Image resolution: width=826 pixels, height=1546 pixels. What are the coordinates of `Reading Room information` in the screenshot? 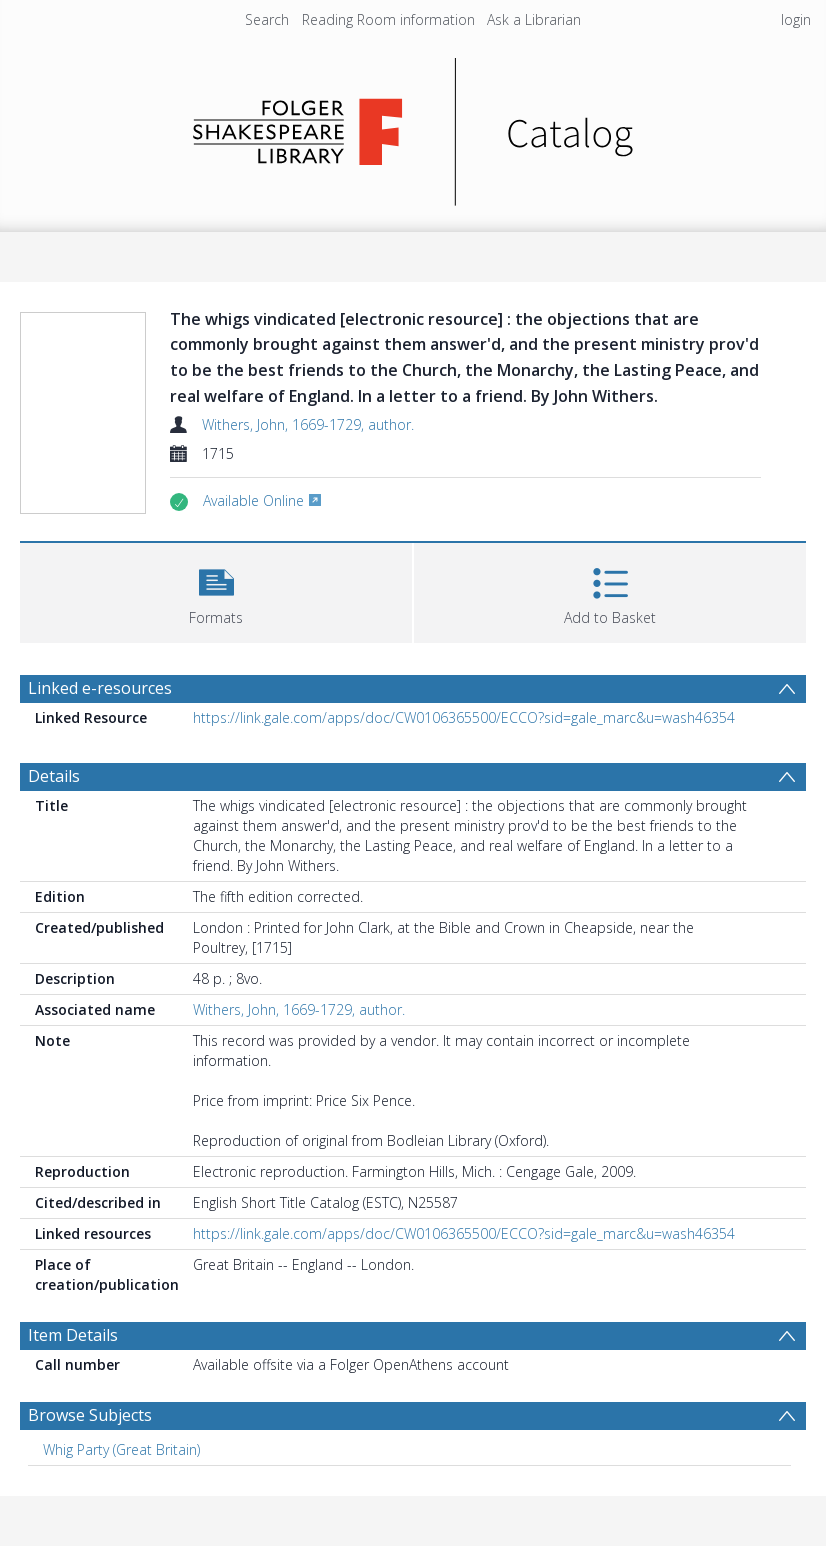 It's located at (388, 19).